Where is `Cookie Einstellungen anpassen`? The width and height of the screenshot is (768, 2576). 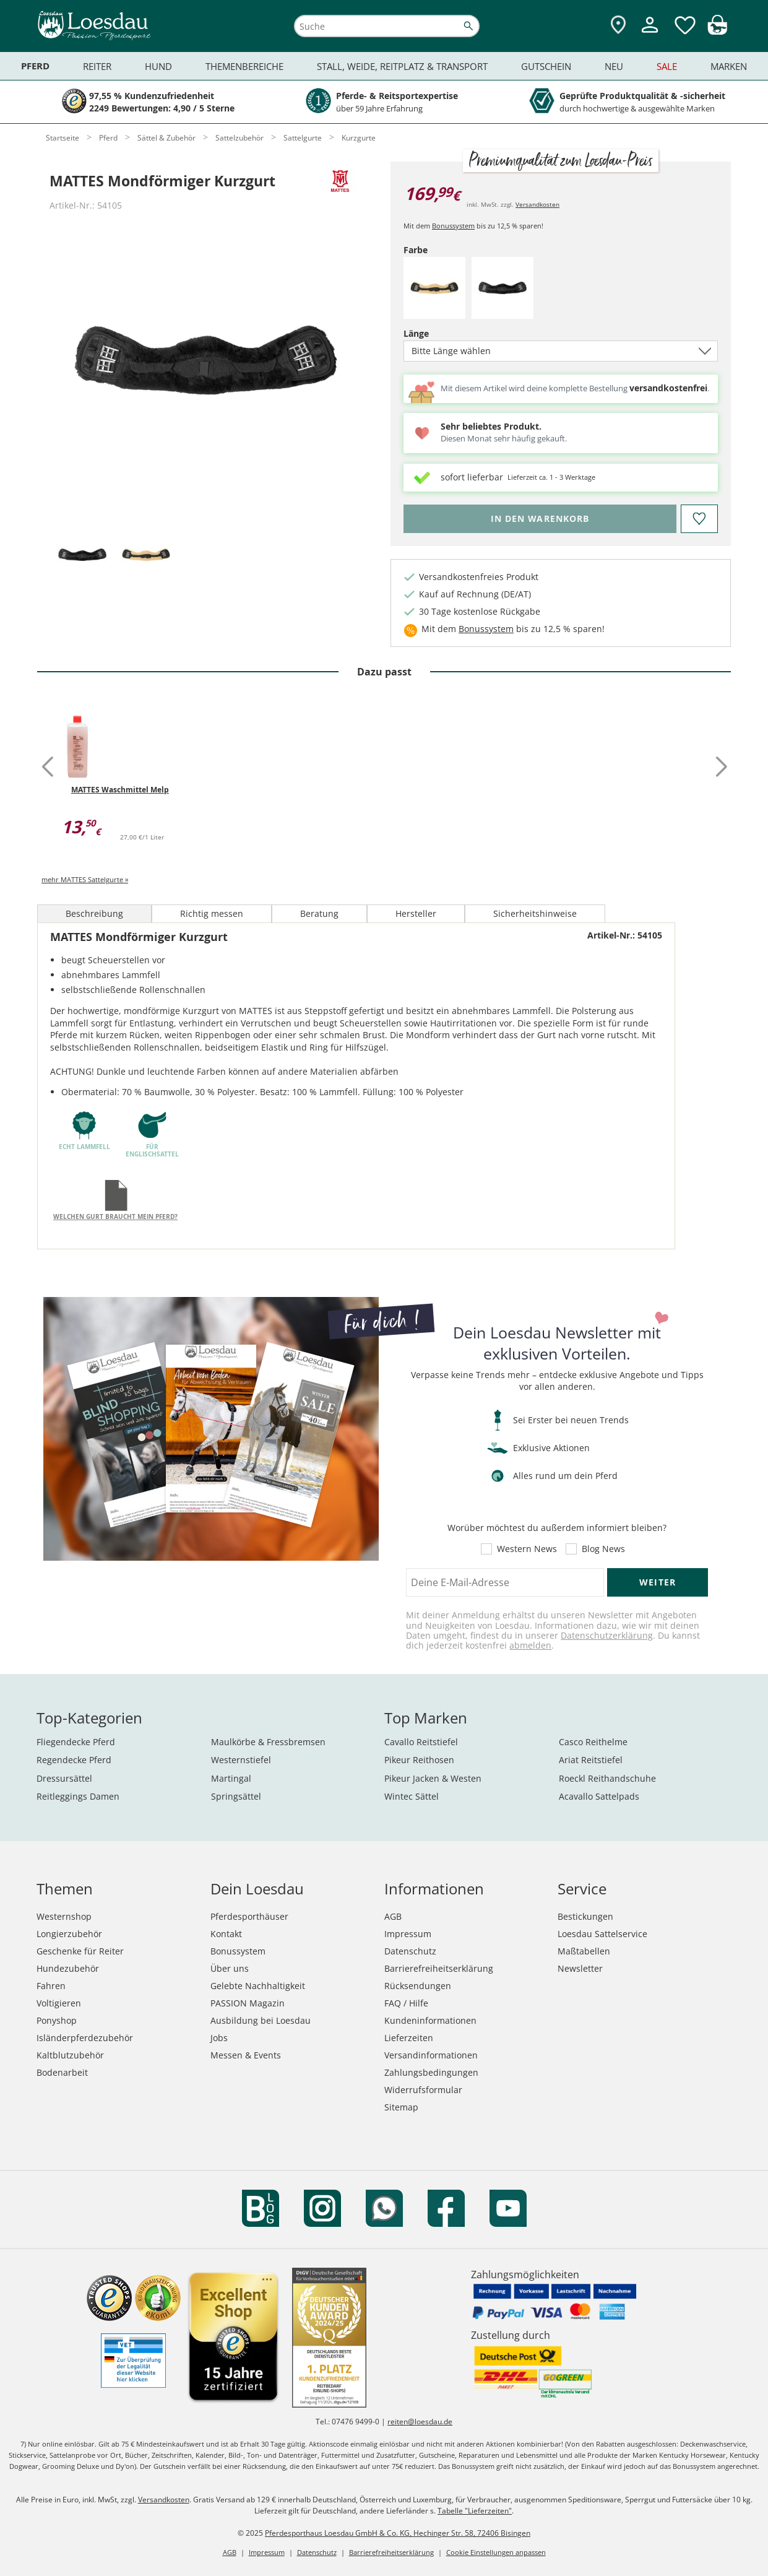 Cookie Einstellungen anpassen is located at coordinates (496, 2552).